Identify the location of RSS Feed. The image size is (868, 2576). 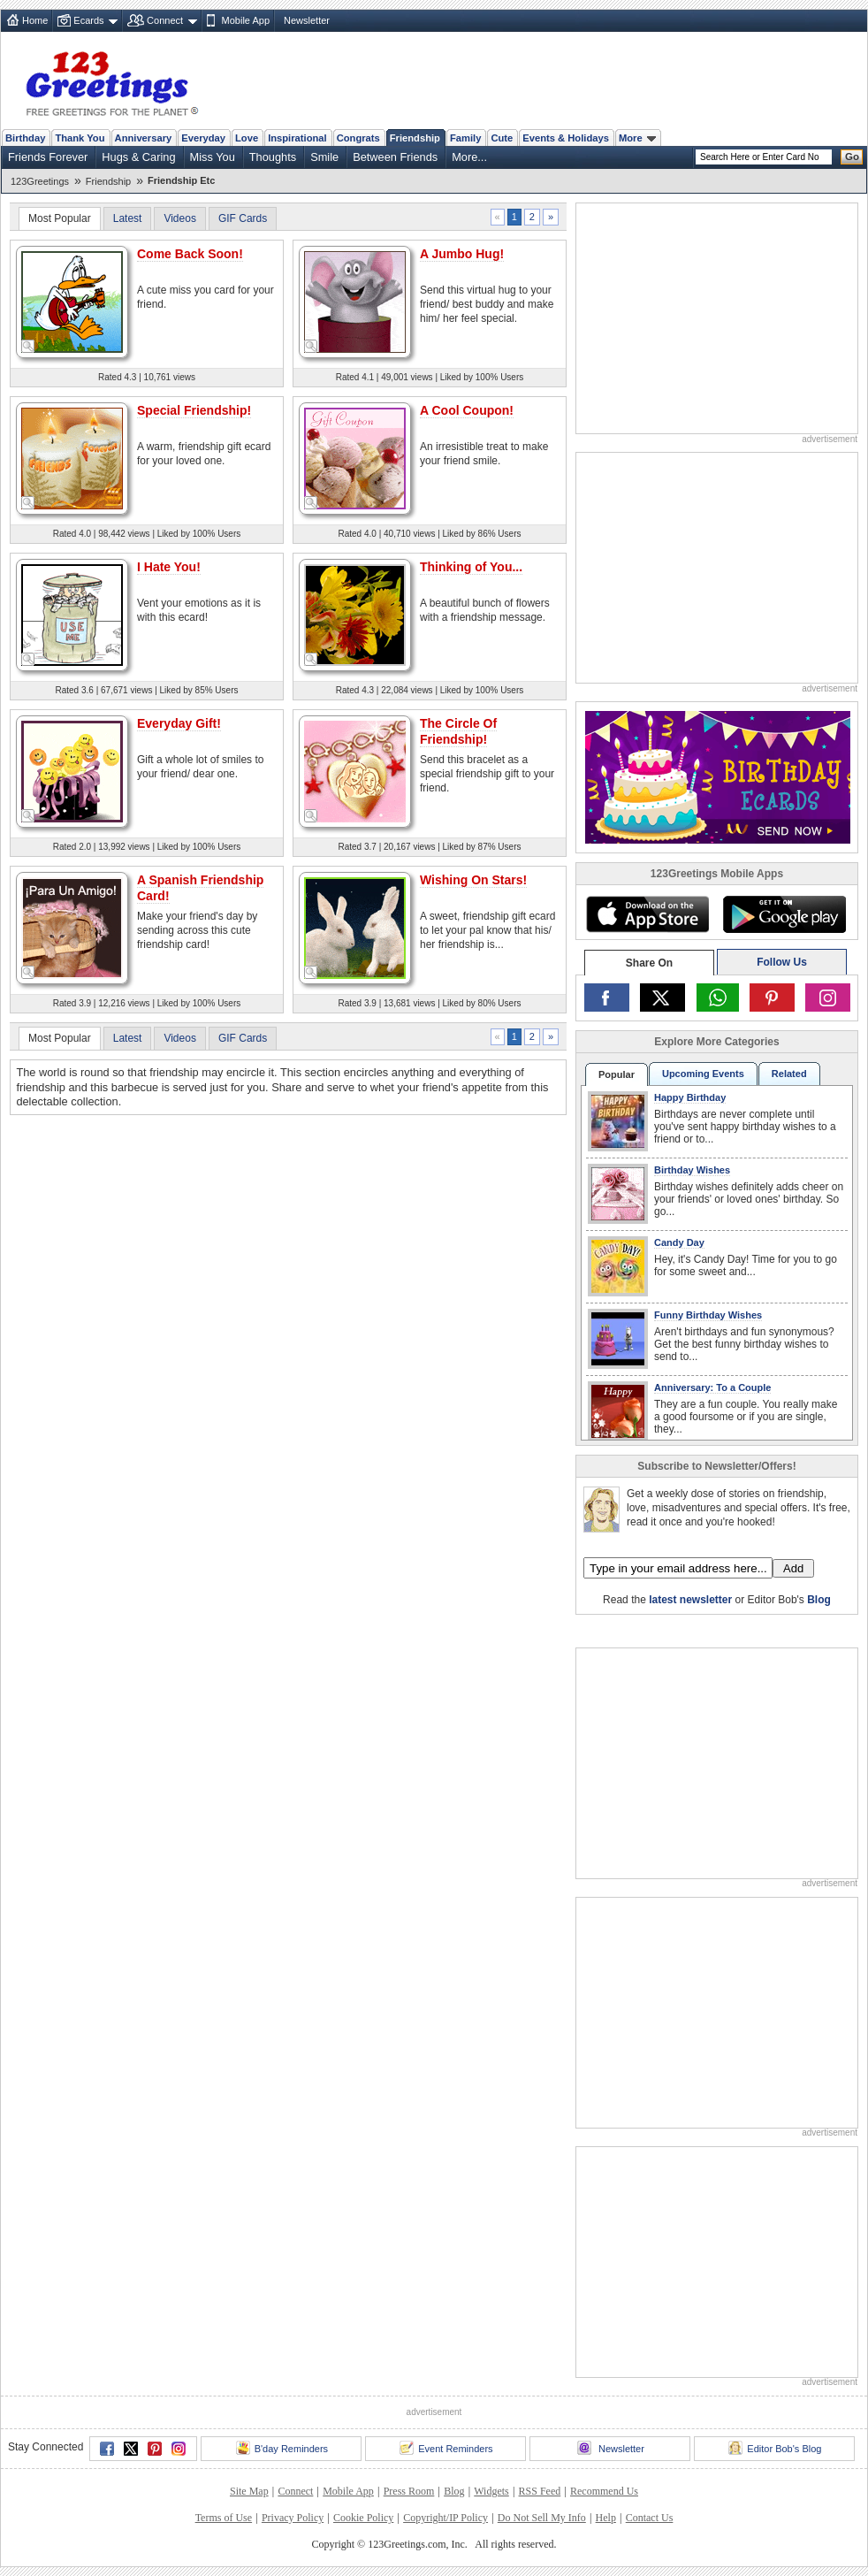
(540, 2491).